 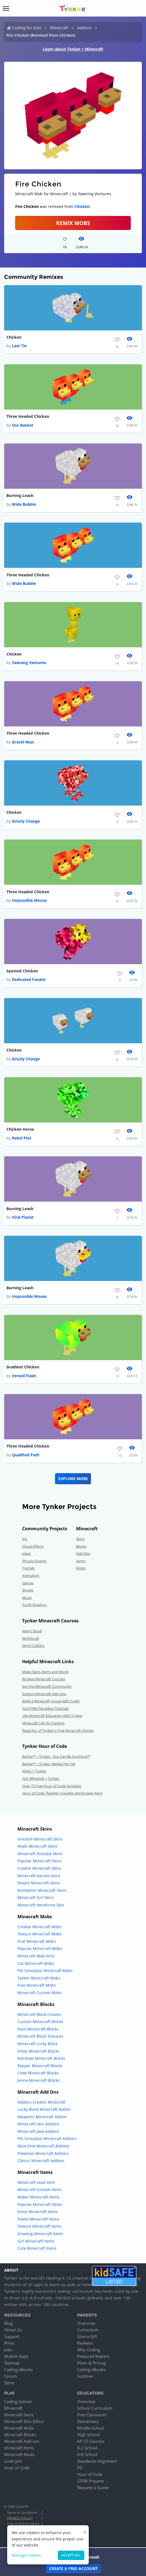 I want to click on Minecraft Skin Addons, so click(x=38, y=2123).